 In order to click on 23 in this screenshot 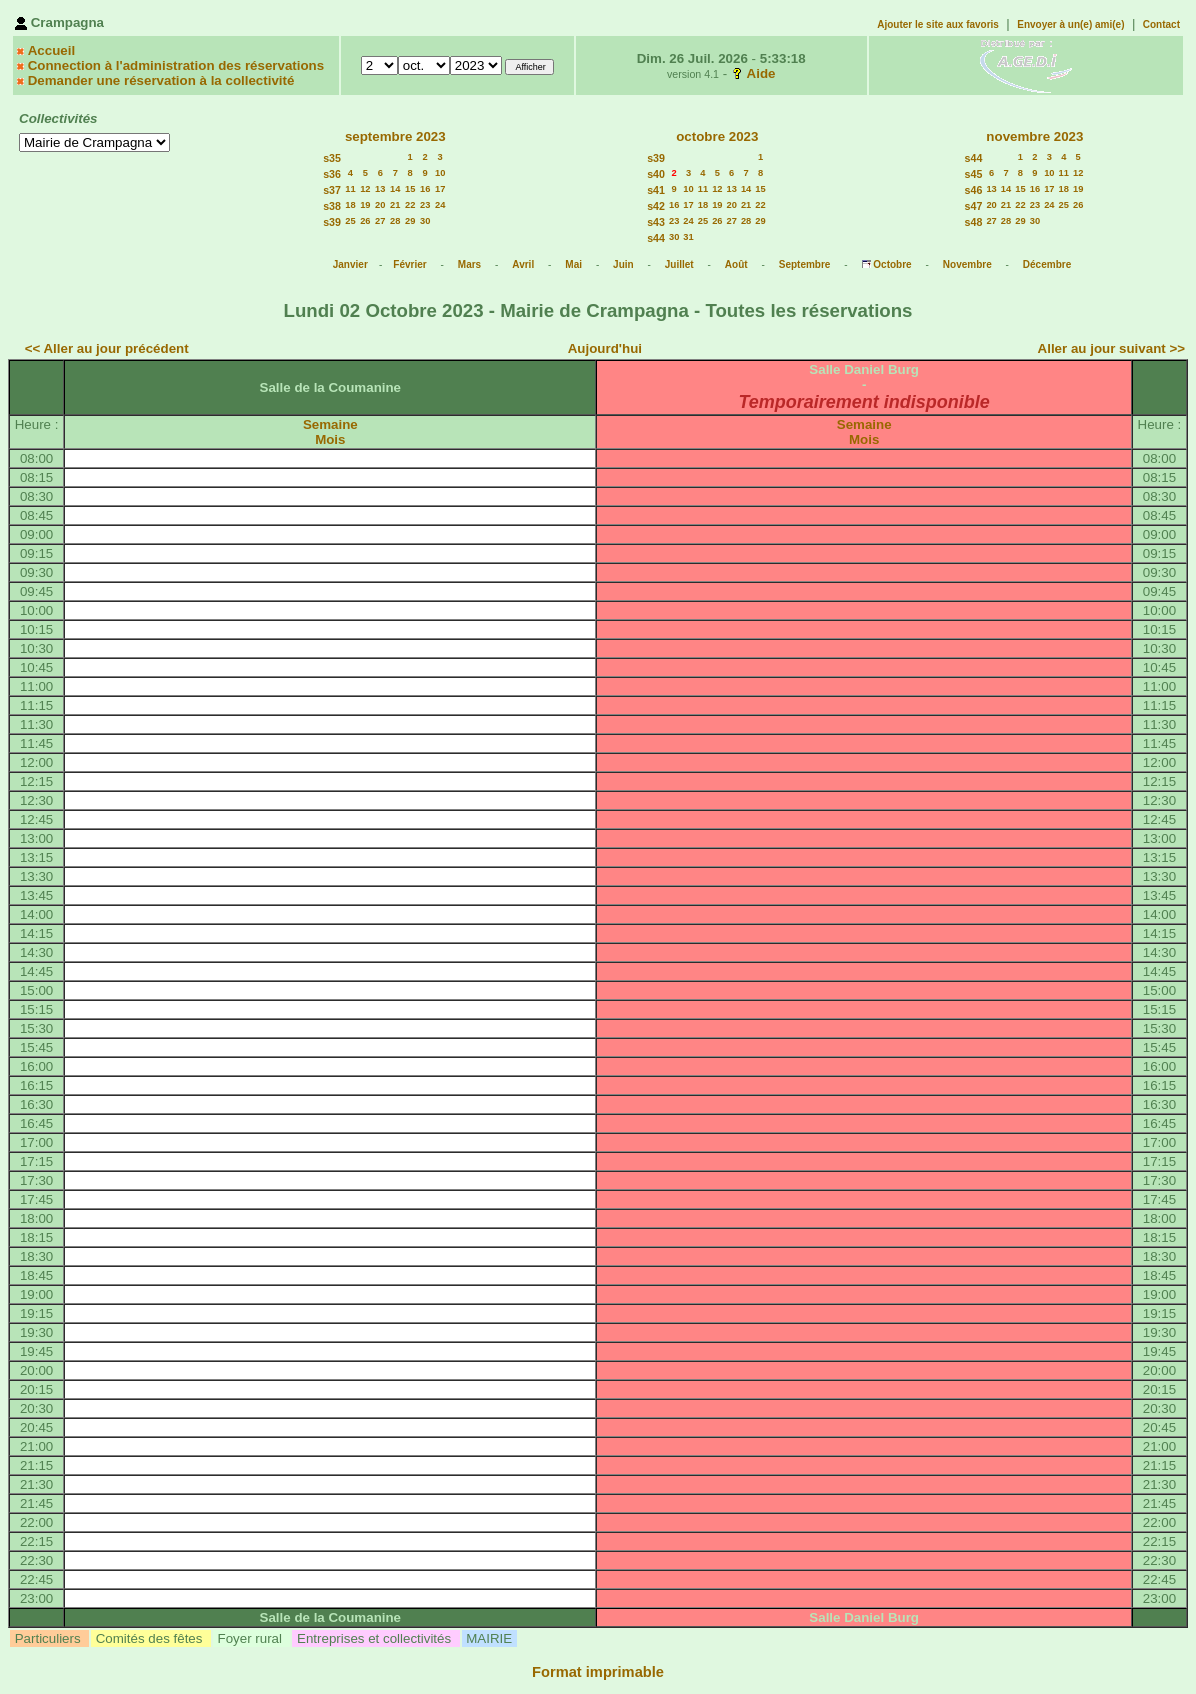, I will do `click(425, 205)`.